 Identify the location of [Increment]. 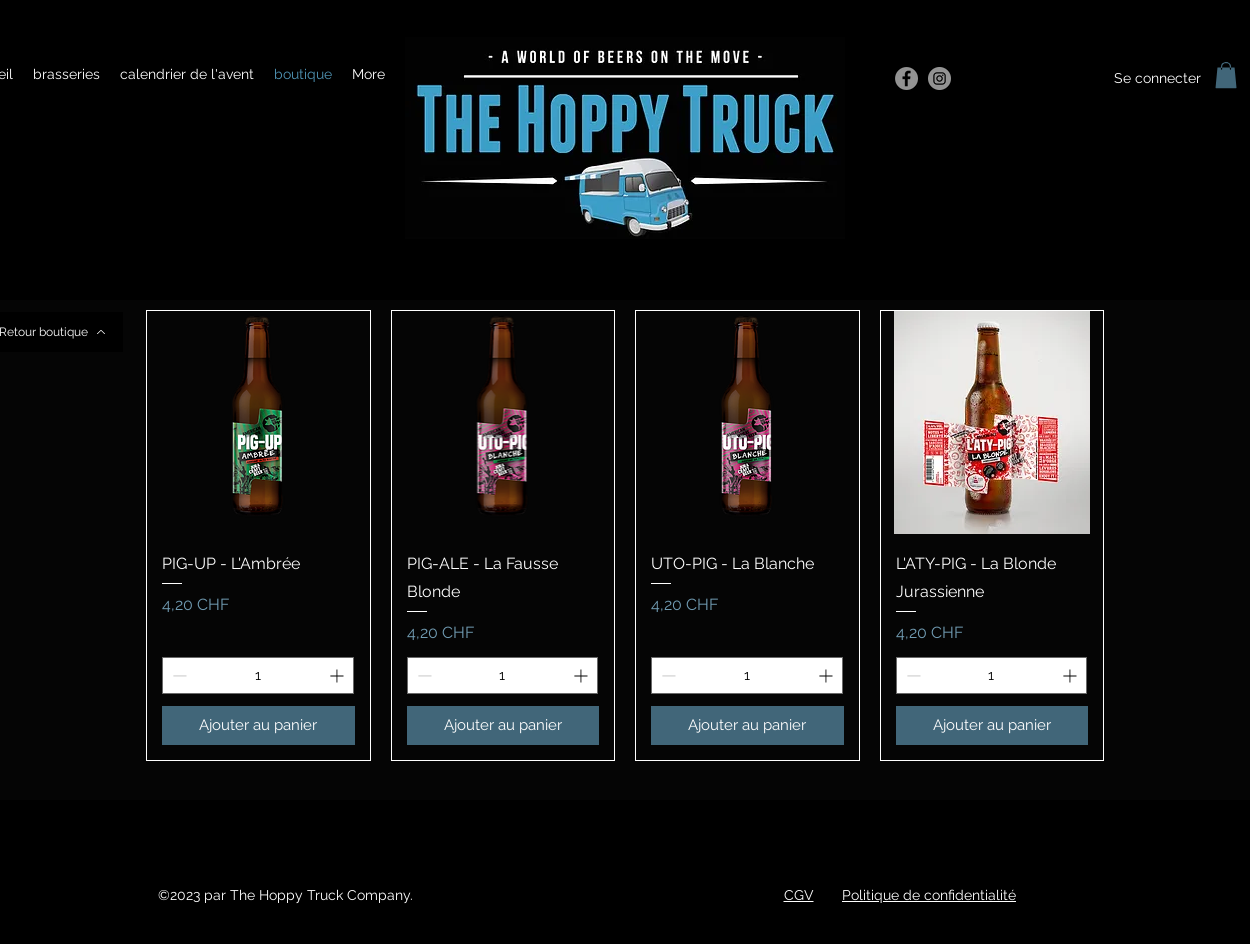
(338, 675).